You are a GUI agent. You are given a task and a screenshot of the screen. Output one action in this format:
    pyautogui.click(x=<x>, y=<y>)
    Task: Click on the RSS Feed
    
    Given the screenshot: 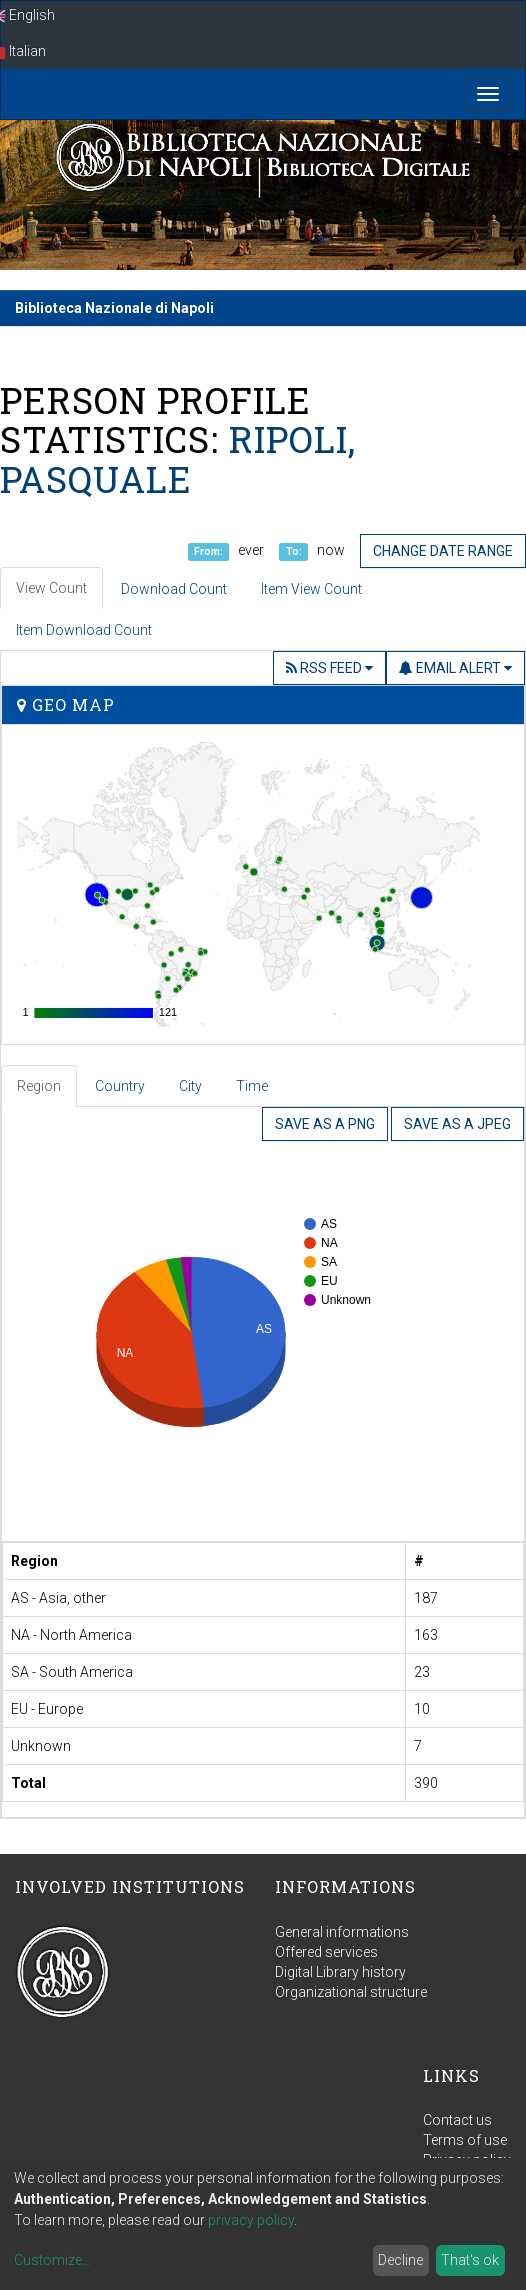 What is the action you would take?
    pyautogui.click(x=329, y=668)
    